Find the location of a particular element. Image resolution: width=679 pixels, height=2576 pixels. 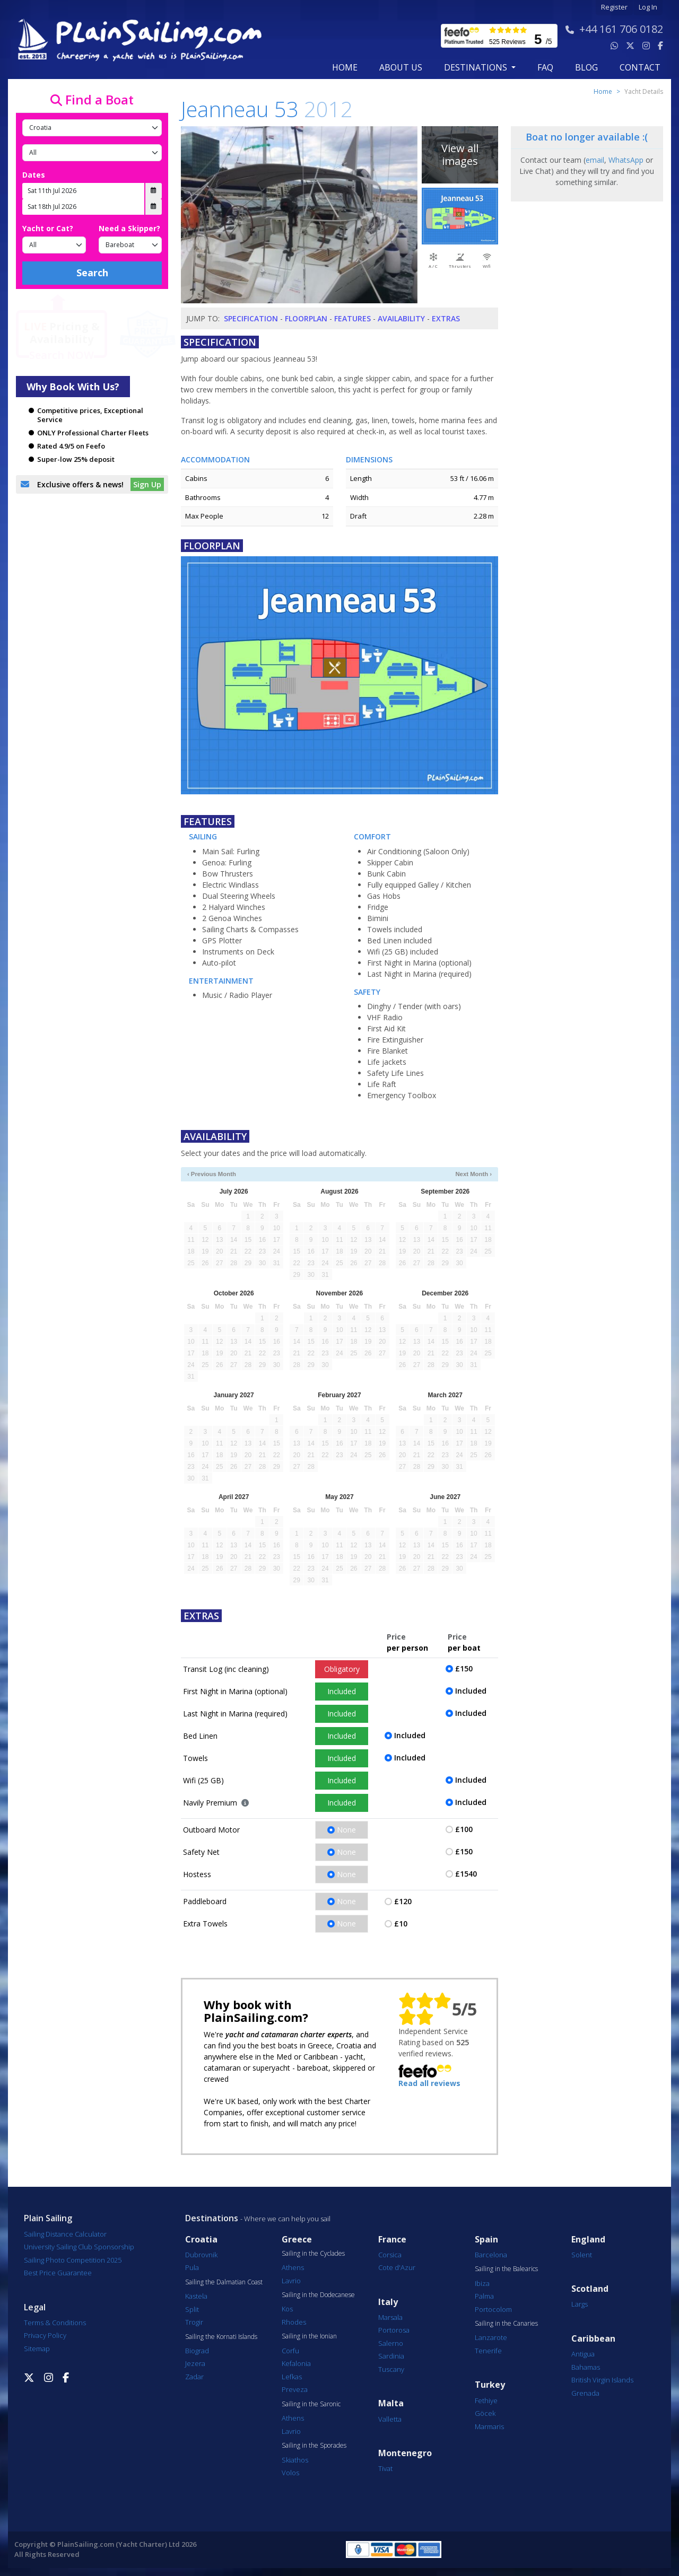

Spain is located at coordinates (486, 2240).